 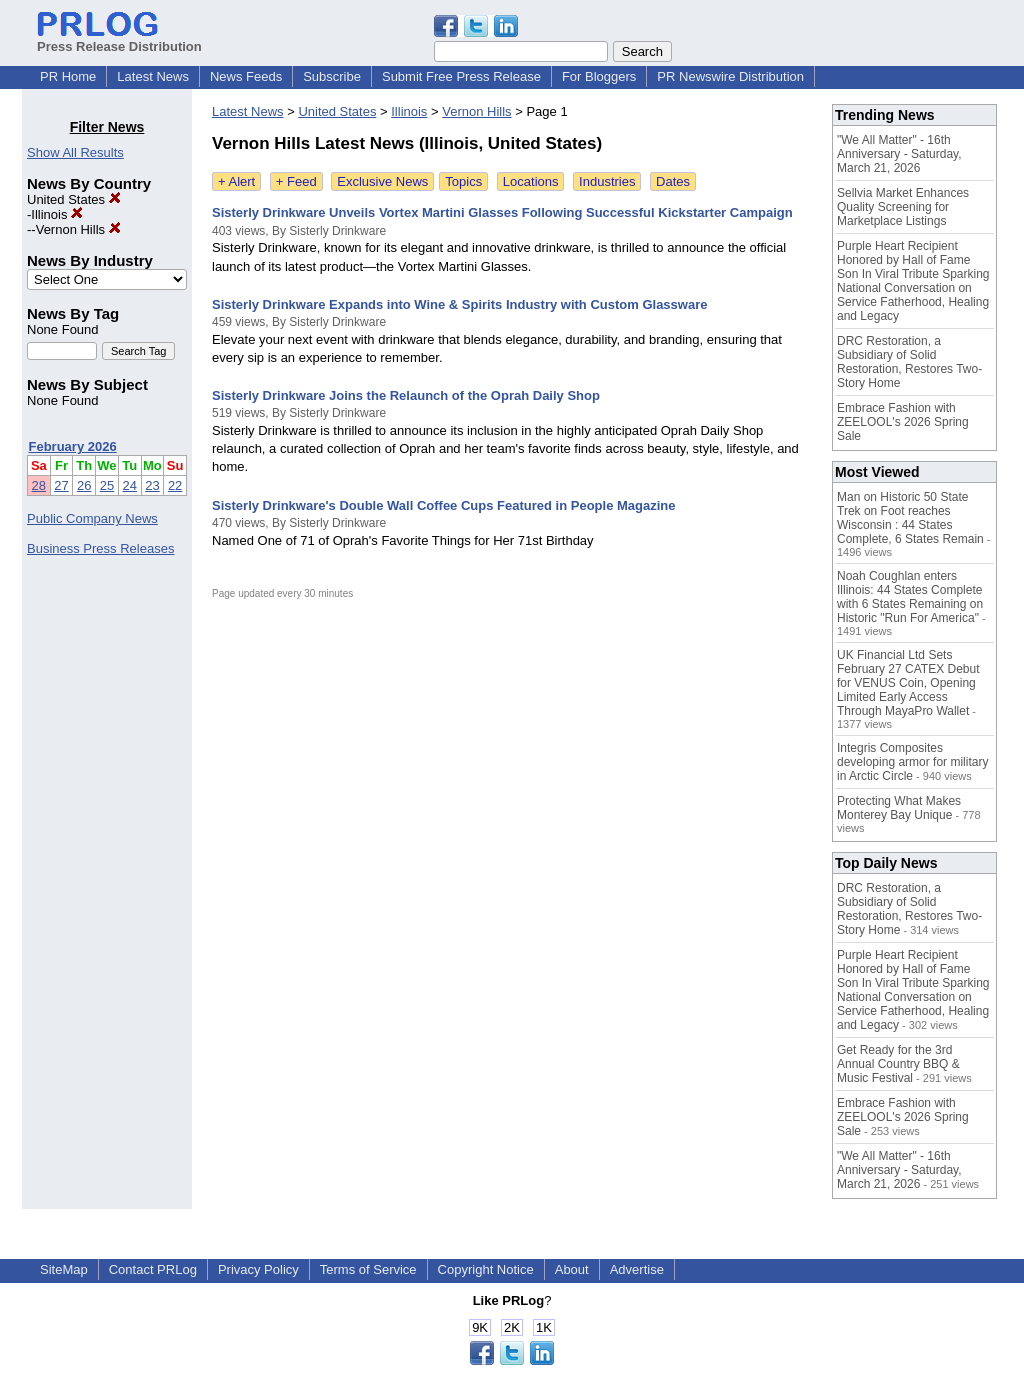 I want to click on Man on Historic 50 State Trek on Foot reaches Wisconsin : 44 States Complete, 6 States Remain, so click(x=910, y=518).